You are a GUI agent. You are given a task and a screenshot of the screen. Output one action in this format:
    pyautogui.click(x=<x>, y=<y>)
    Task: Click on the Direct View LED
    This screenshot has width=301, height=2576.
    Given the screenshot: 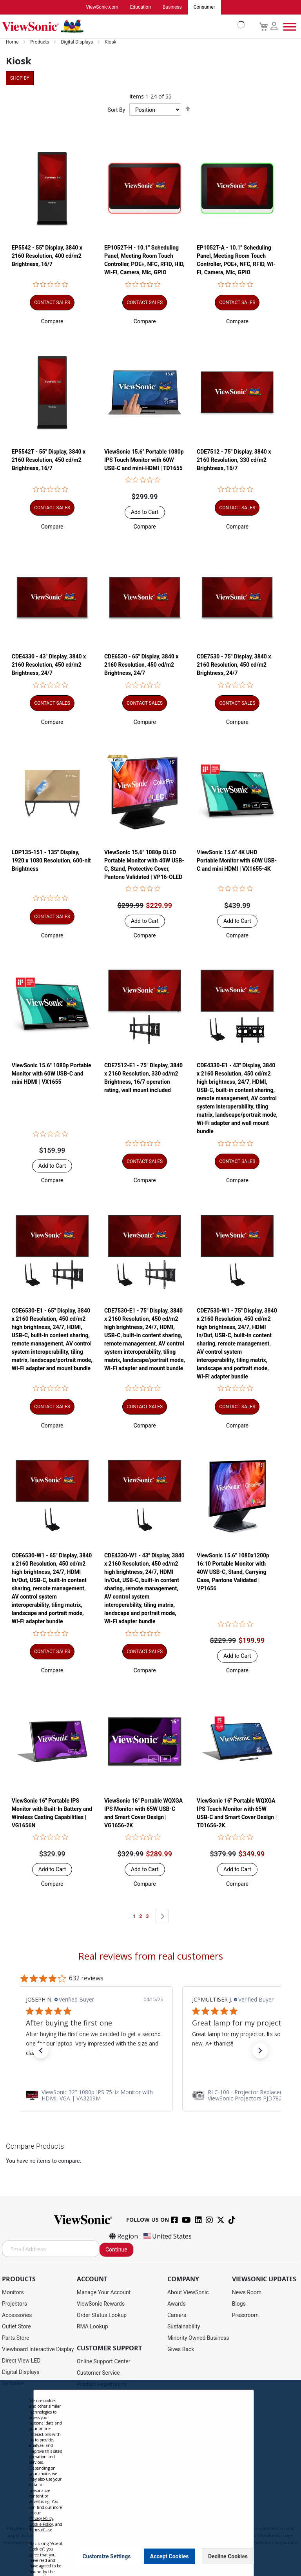 What is the action you would take?
    pyautogui.click(x=21, y=2361)
    